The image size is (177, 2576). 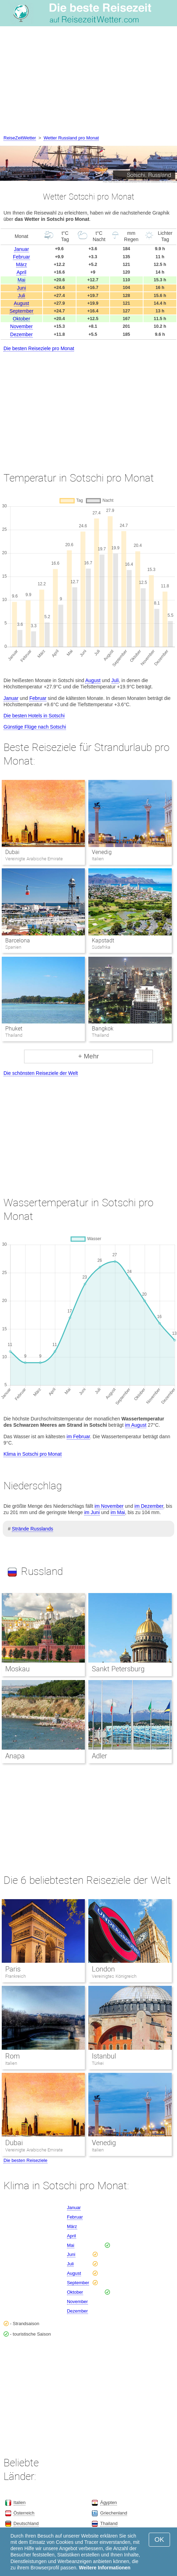 What do you see at coordinates (91, 1512) in the screenshot?
I see `im Juni` at bounding box center [91, 1512].